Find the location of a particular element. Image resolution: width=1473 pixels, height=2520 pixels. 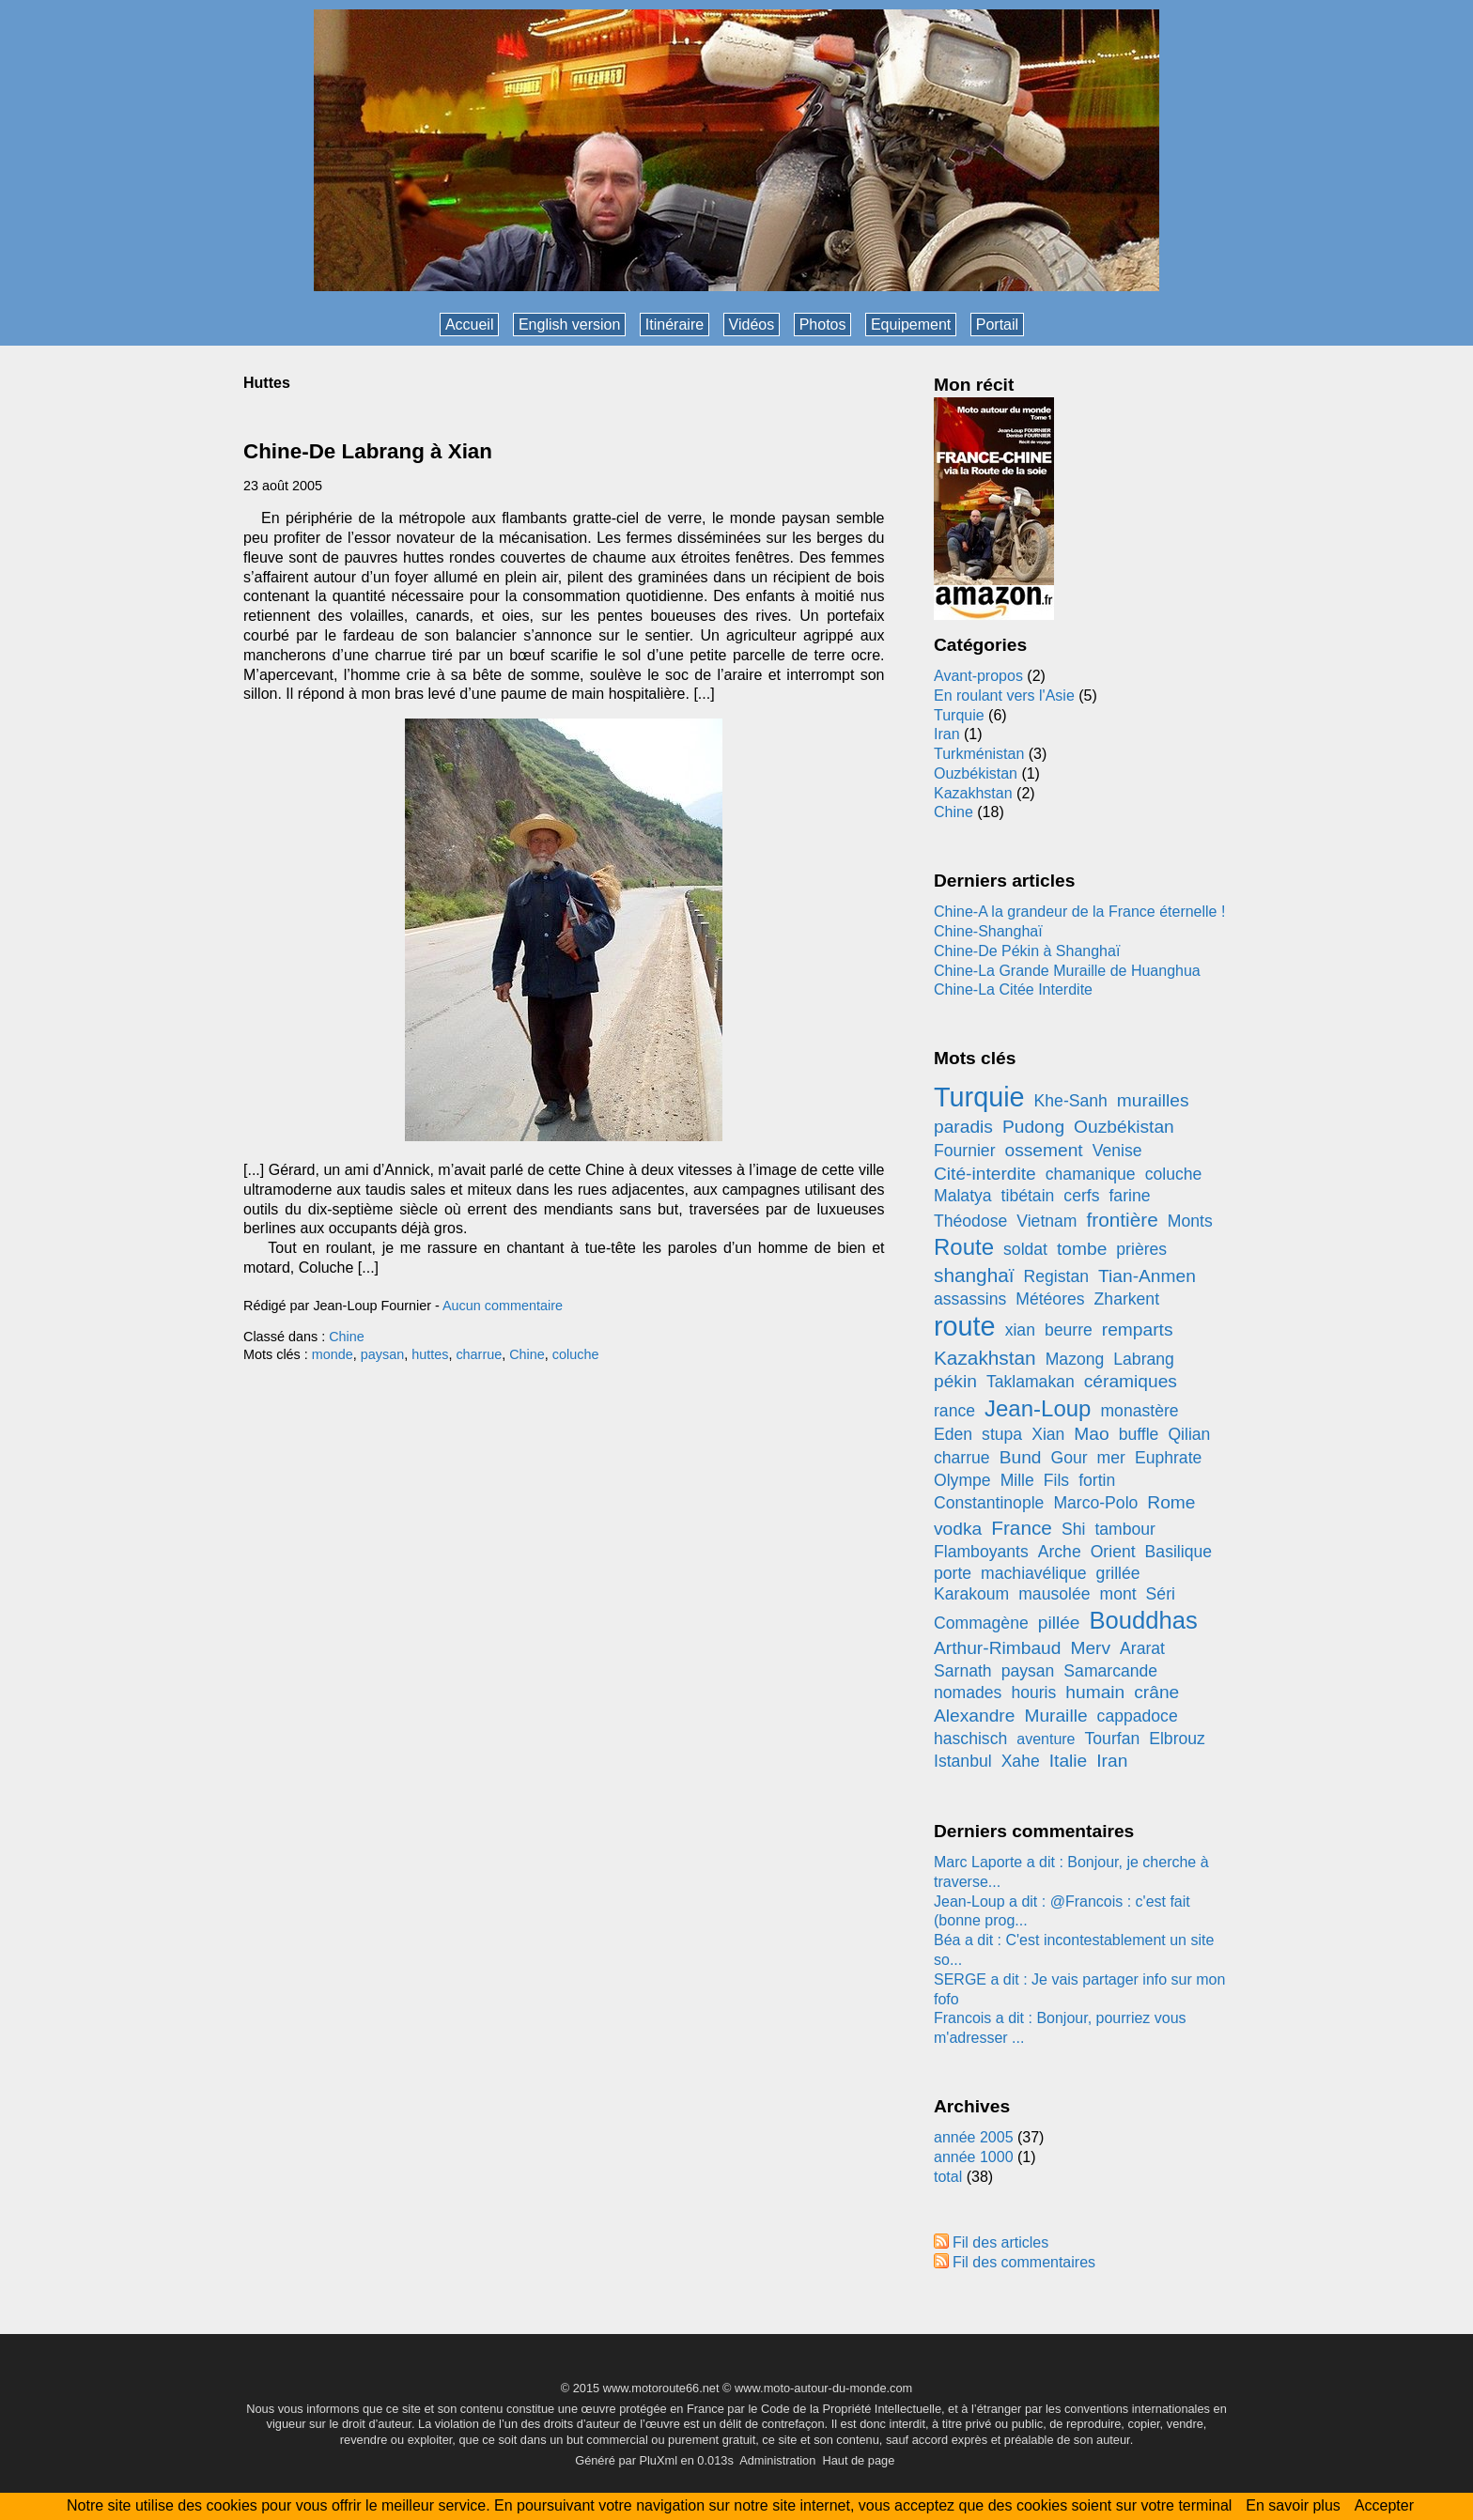

Marco-Polo is located at coordinates (1095, 1502).